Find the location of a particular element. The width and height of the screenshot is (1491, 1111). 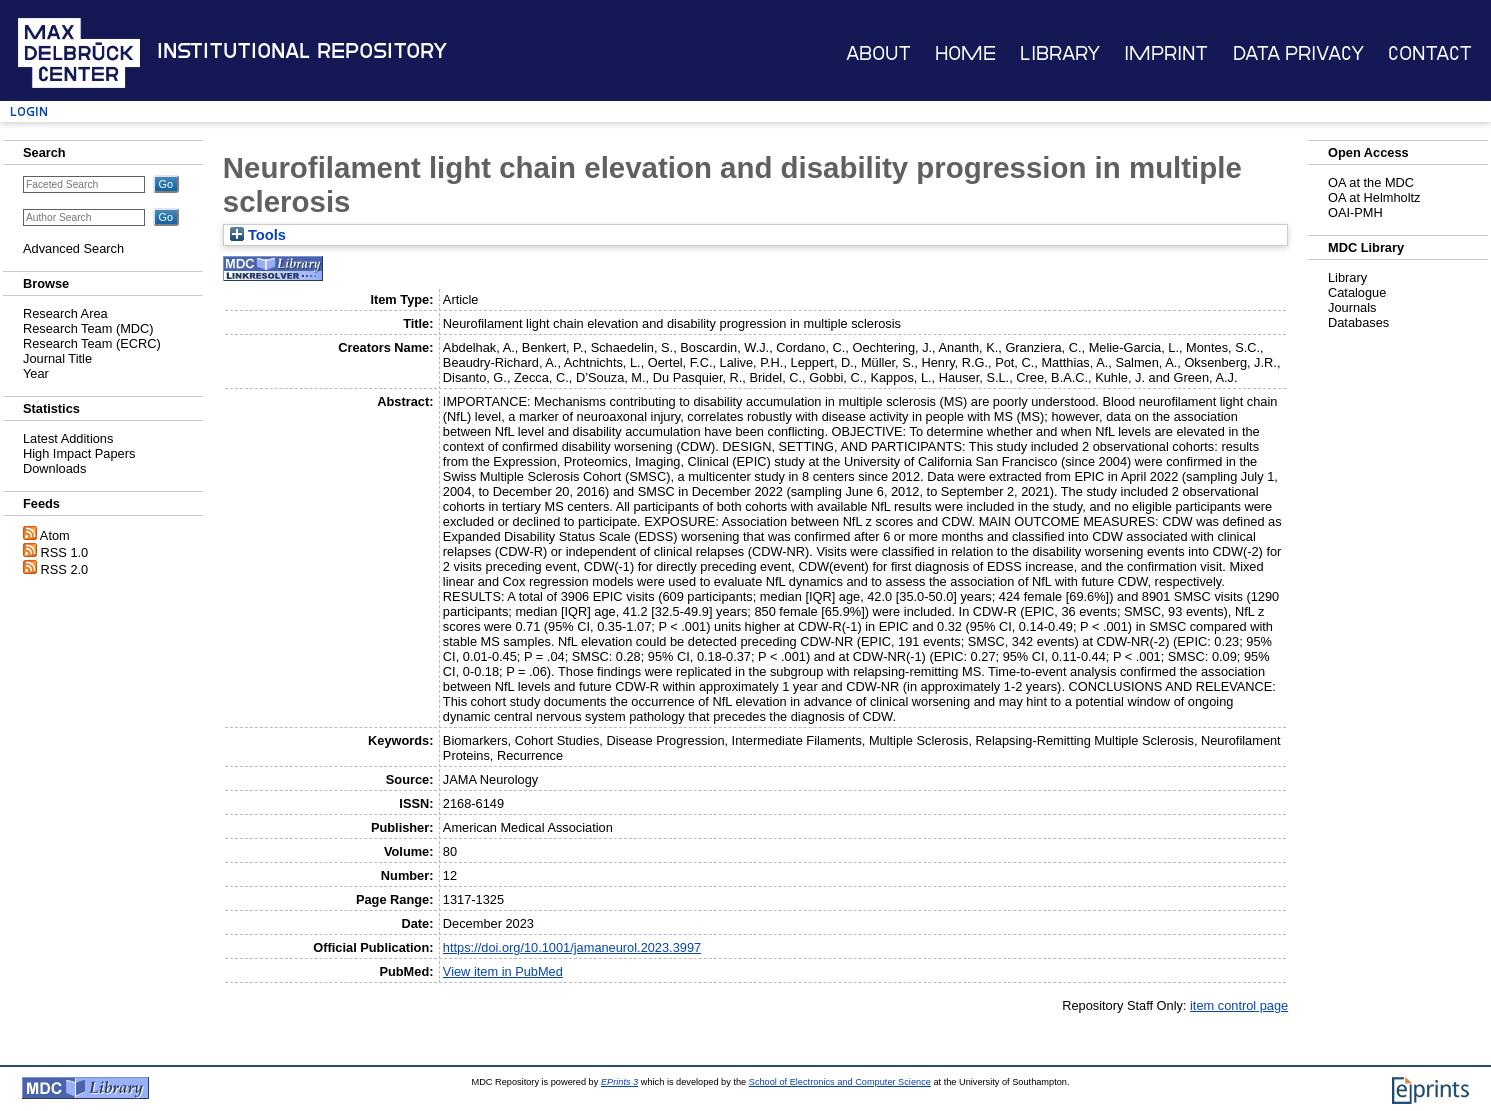

OAI-PMH is located at coordinates (1355, 212).